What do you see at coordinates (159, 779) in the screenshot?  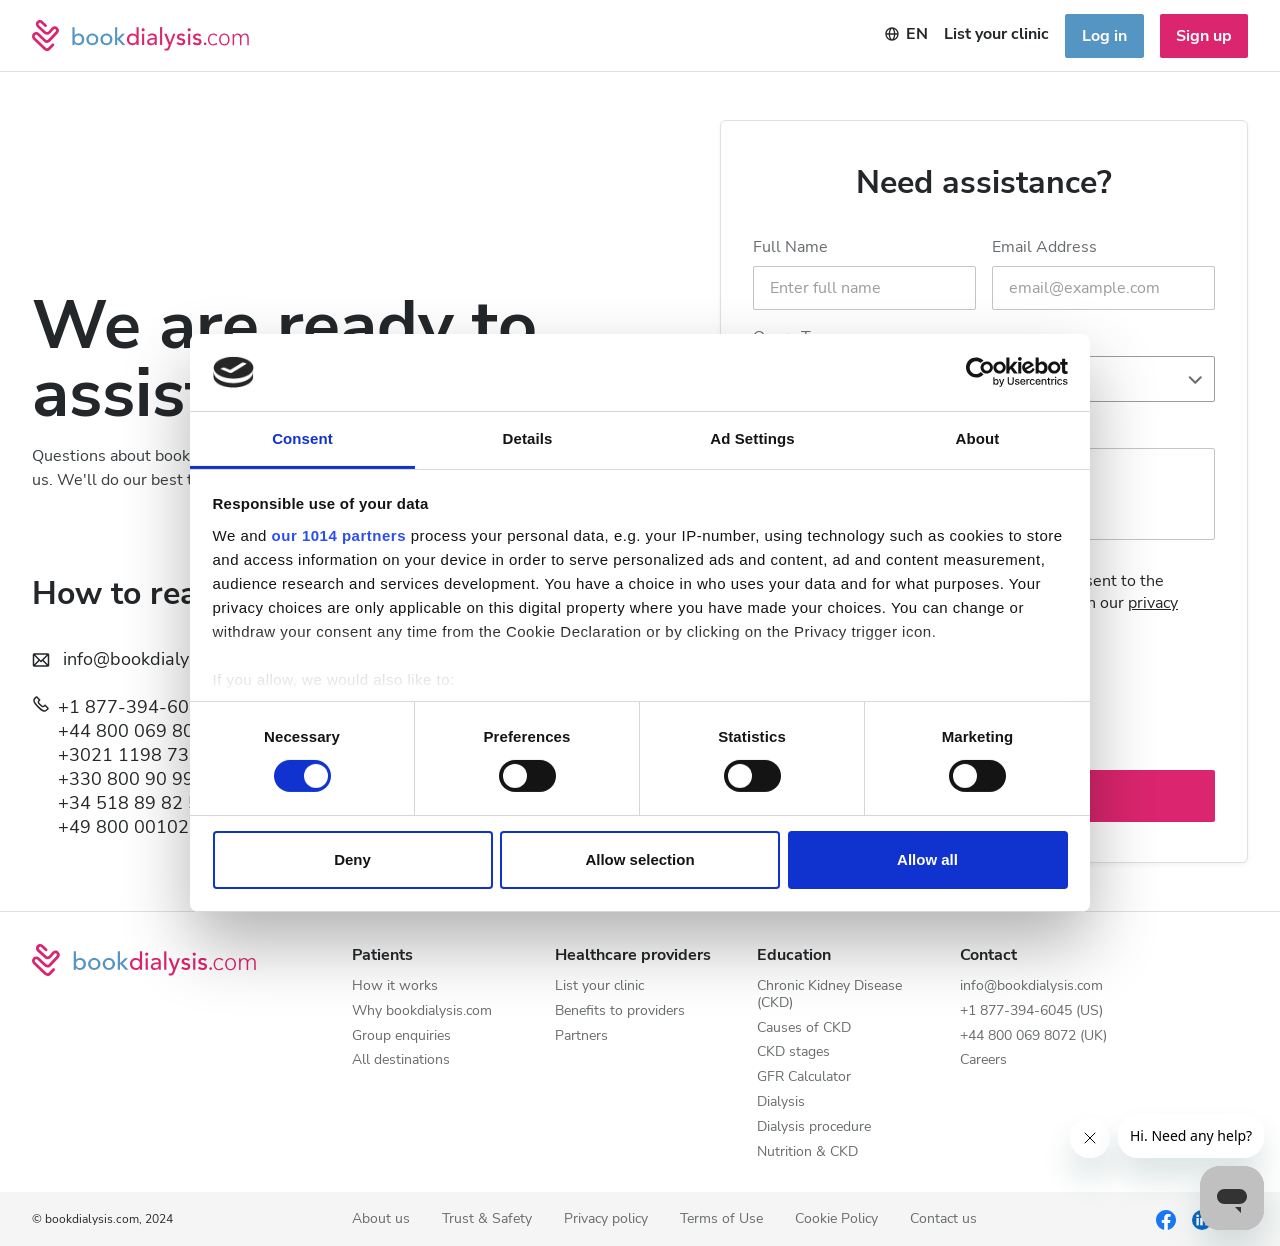 I see `+330 800 90 99 73 (FR)` at bounding box center [159, 779].